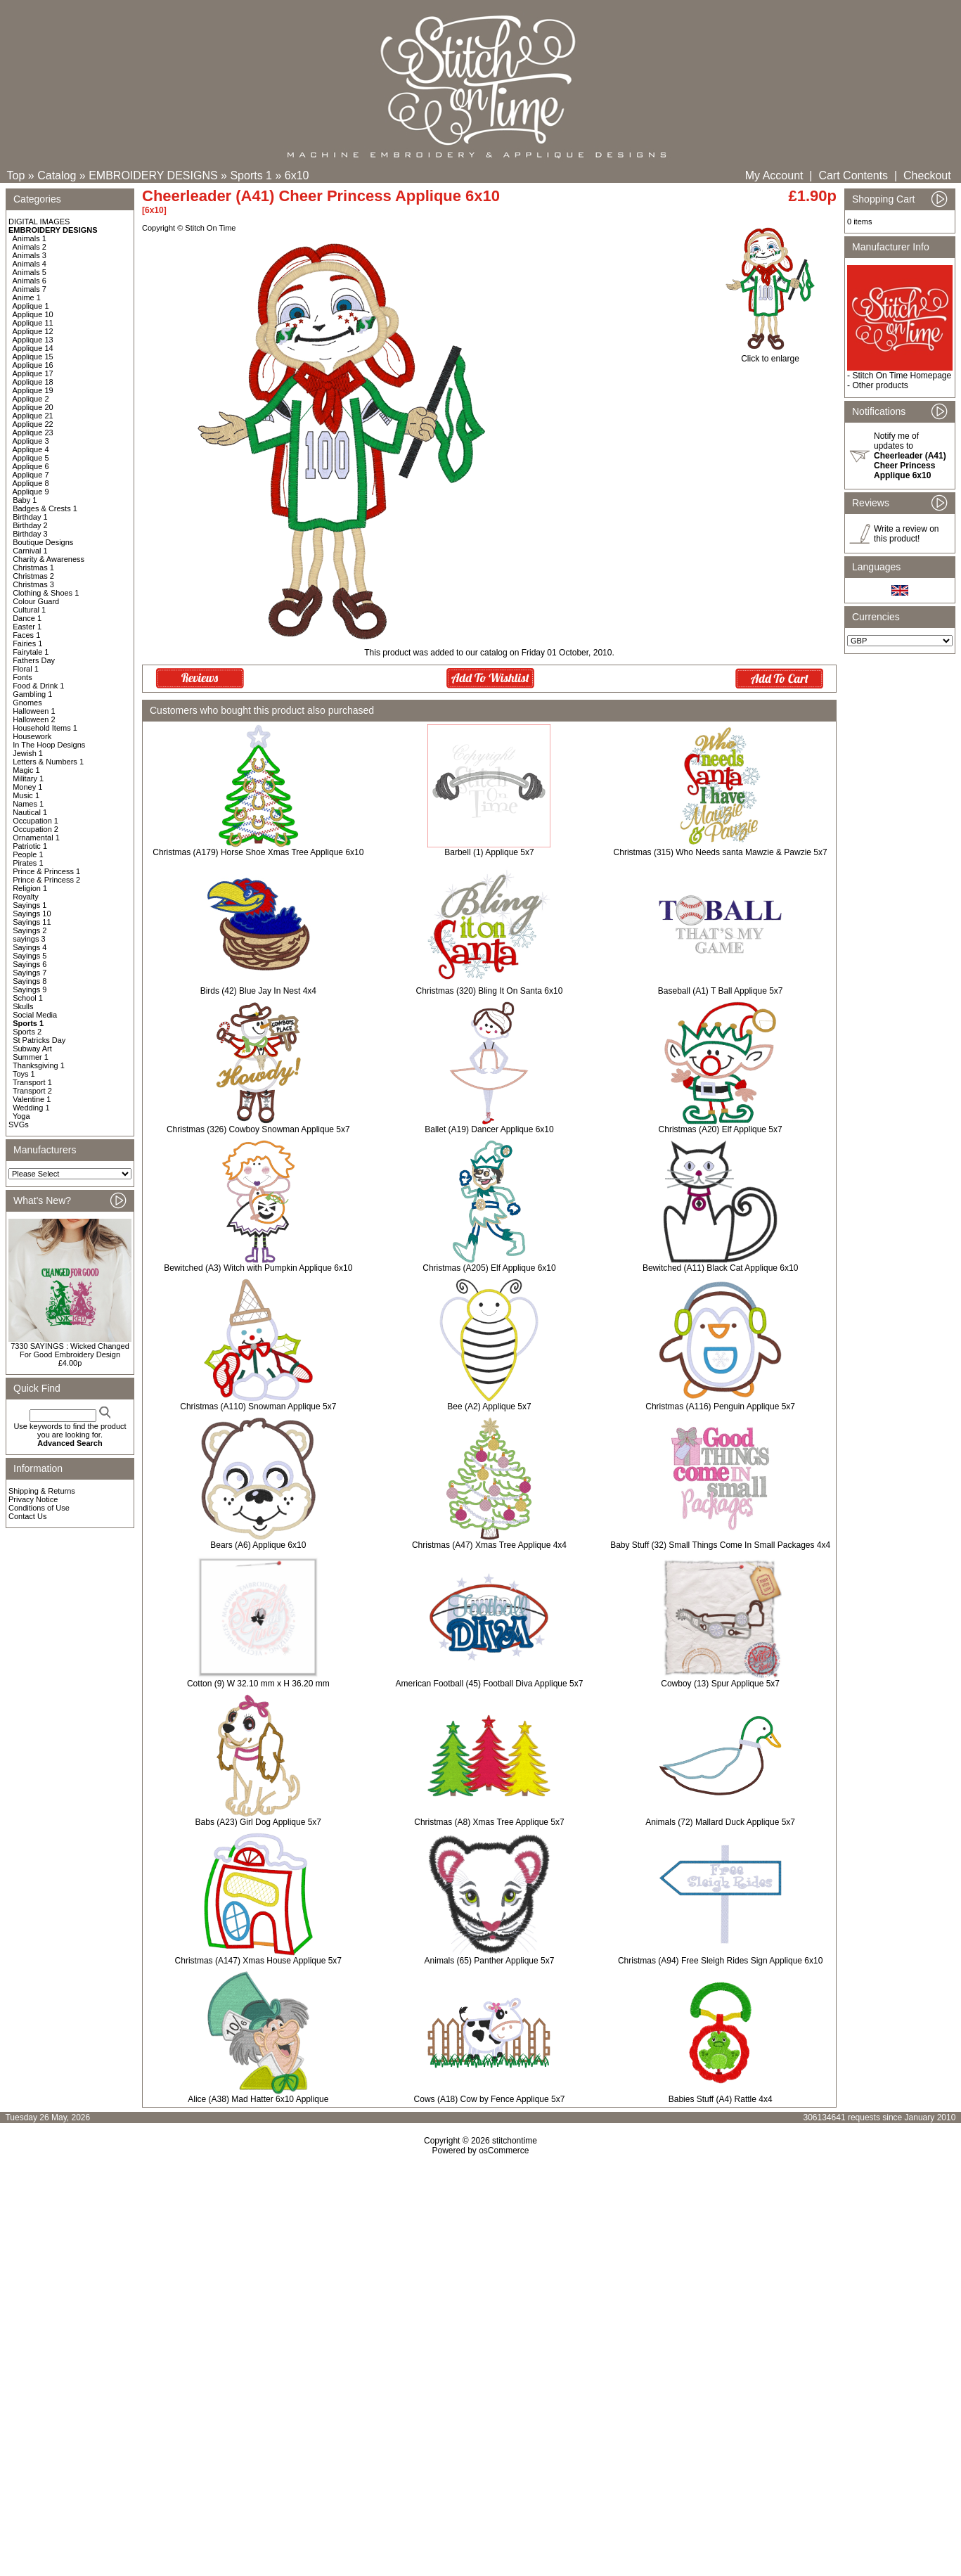  Describe the element at coordinates (32, 736) in the screenshot. I see `Housework` at that location.